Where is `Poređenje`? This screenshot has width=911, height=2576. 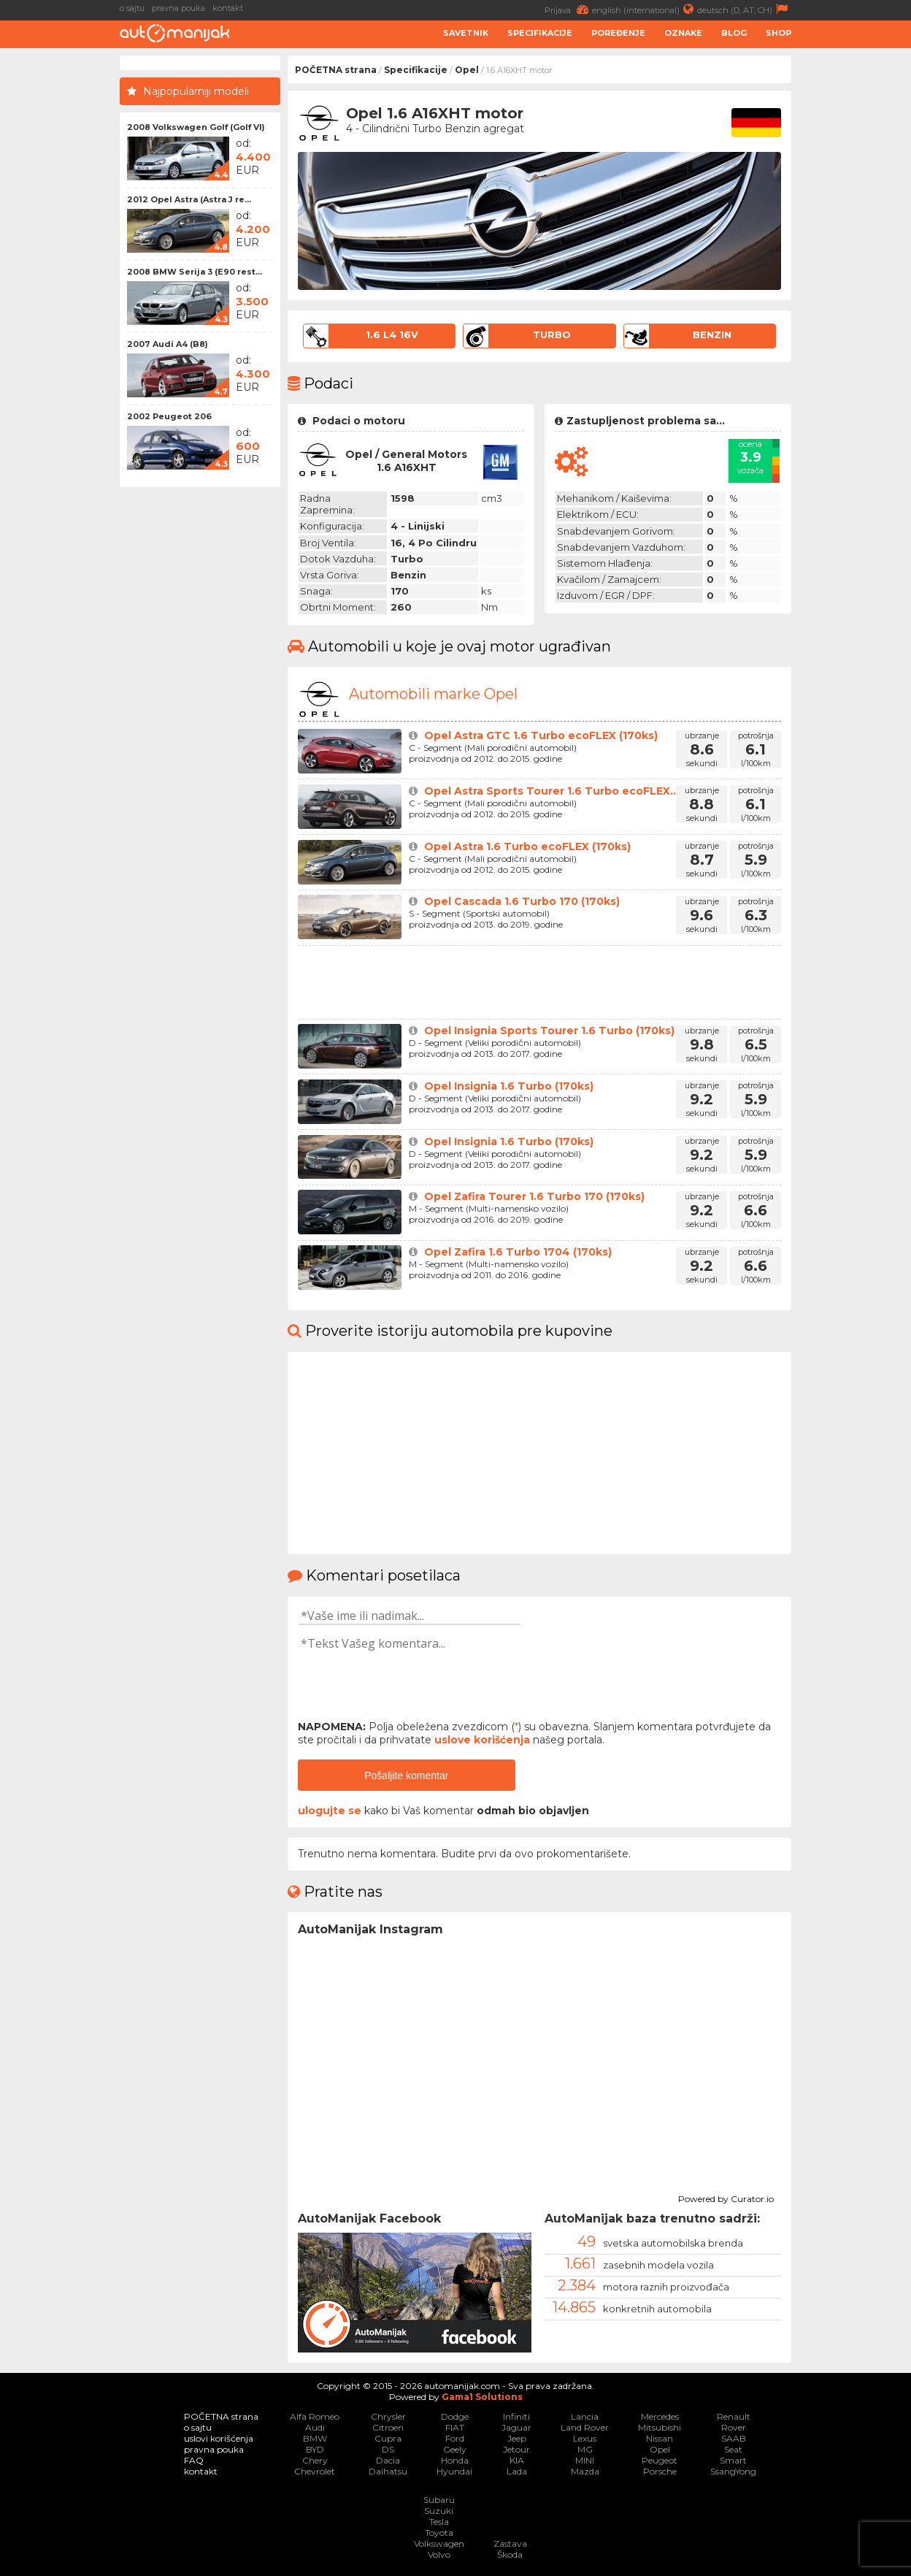
Poređenje is located at coordinates (618, 33).